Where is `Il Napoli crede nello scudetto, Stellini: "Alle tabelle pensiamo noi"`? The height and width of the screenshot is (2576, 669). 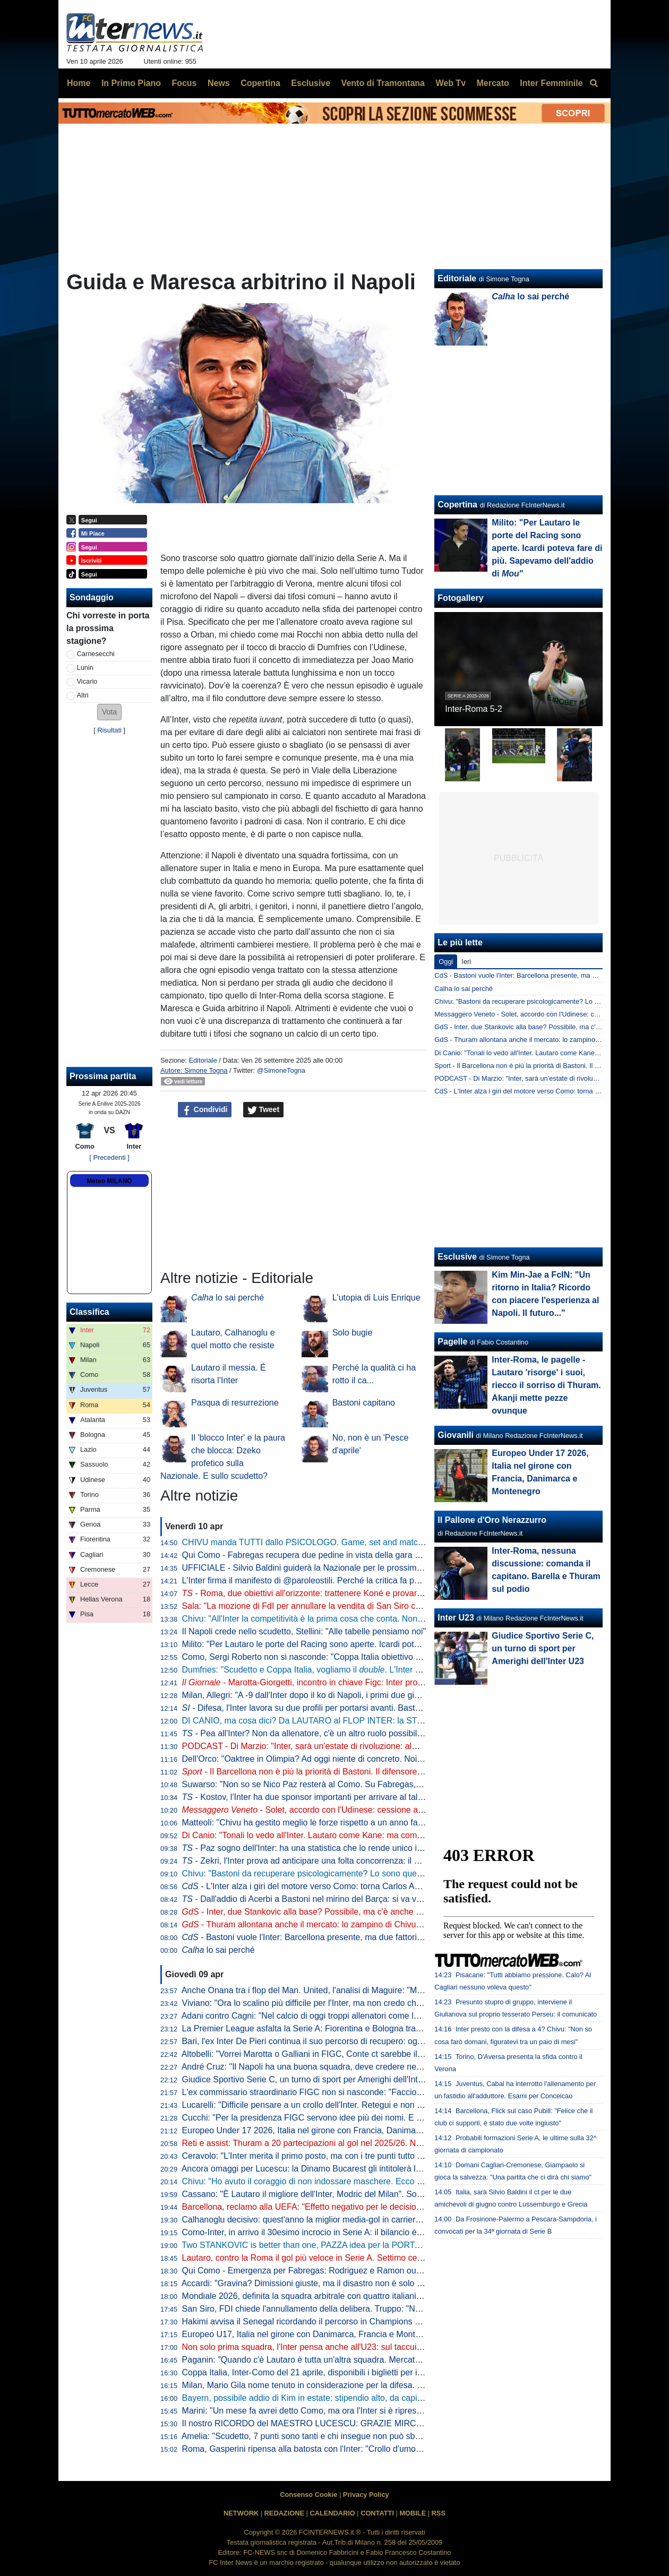
Il Napoli crede nello scudetto, Stellini: "Alle tabelle pensiamo noi" is located at coordinates (304, 1631).